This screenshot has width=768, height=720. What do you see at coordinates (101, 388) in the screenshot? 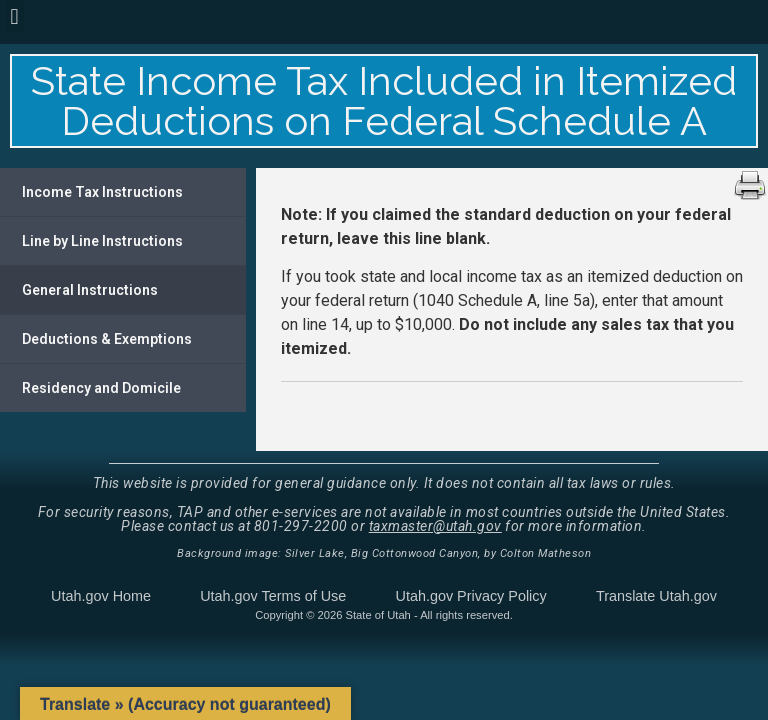
I see `Residency and Domicile` at bounding box center [101, 388].